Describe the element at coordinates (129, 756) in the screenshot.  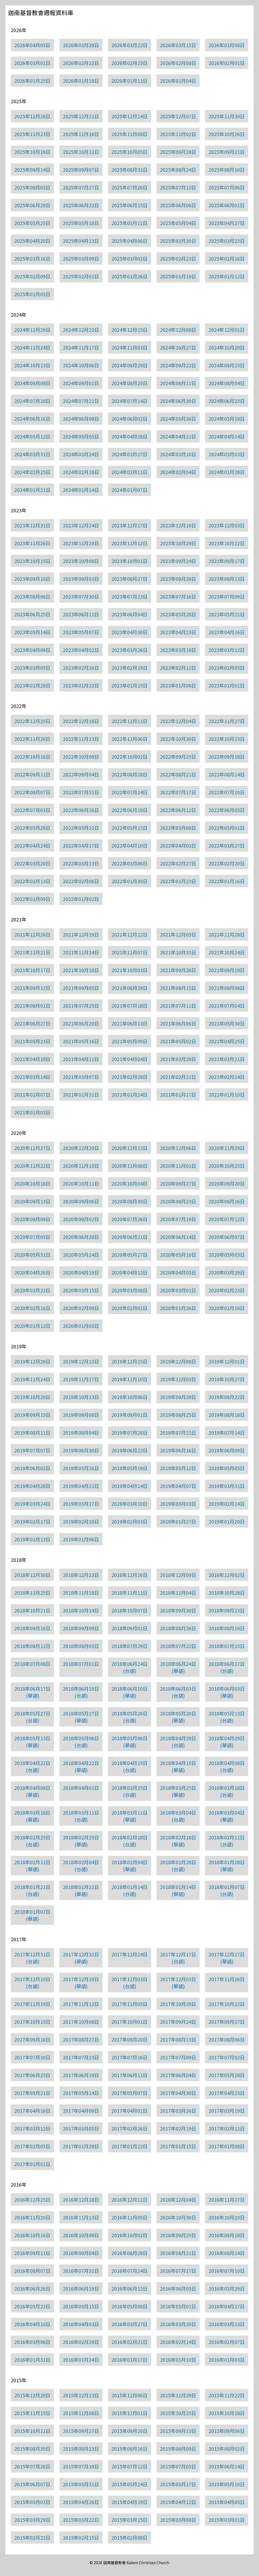
I see `2022年10月02日` at that location.